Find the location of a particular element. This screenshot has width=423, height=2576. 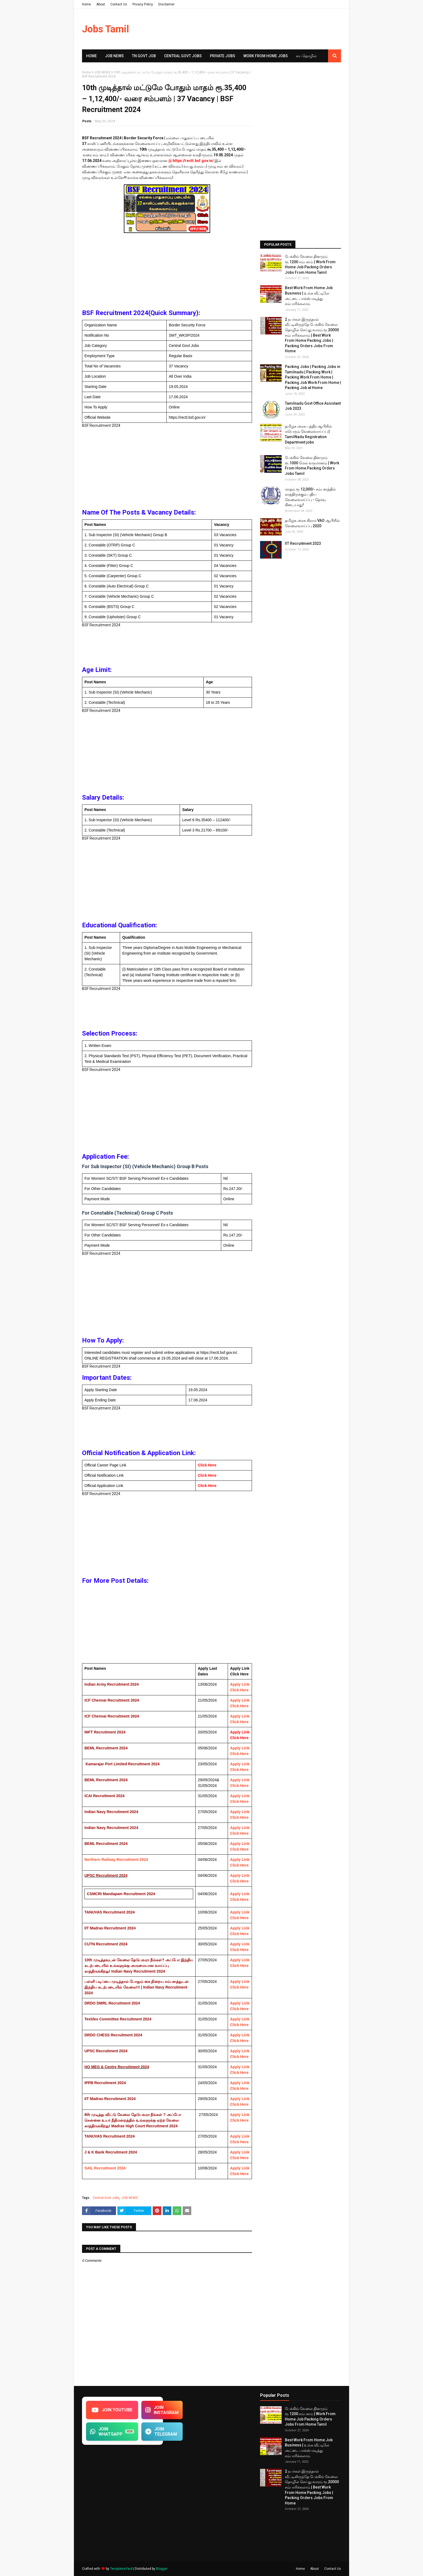

Northern Railway Recruitment 2024 is located at coordinates (116, 1859).